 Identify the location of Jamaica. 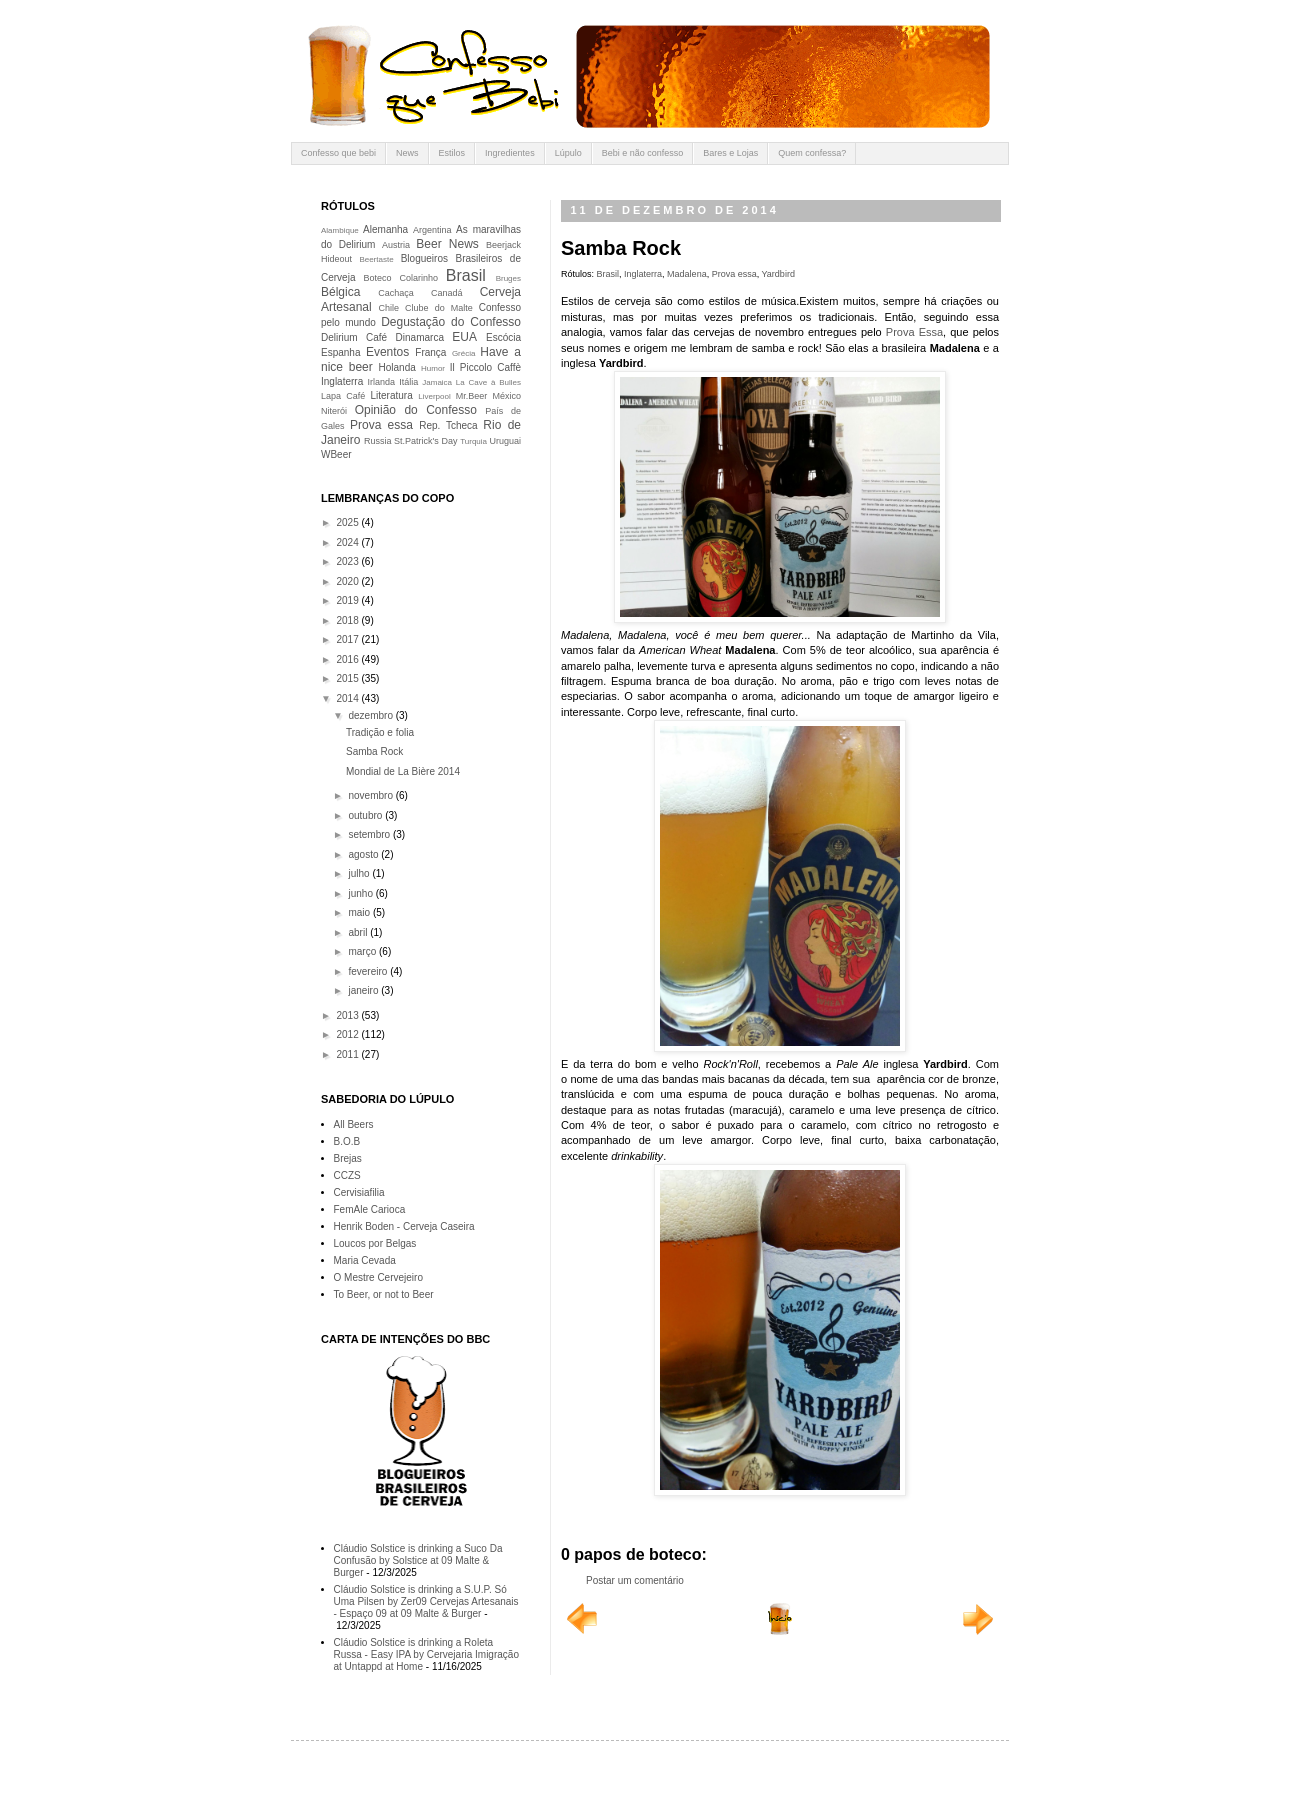
(437, 382).